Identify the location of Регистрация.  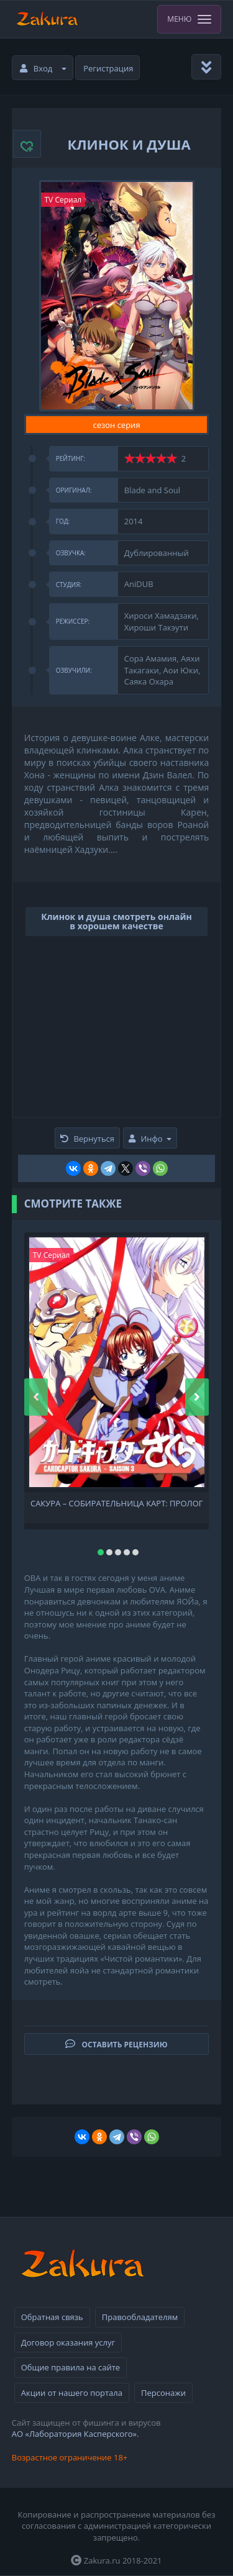
(108, 68).